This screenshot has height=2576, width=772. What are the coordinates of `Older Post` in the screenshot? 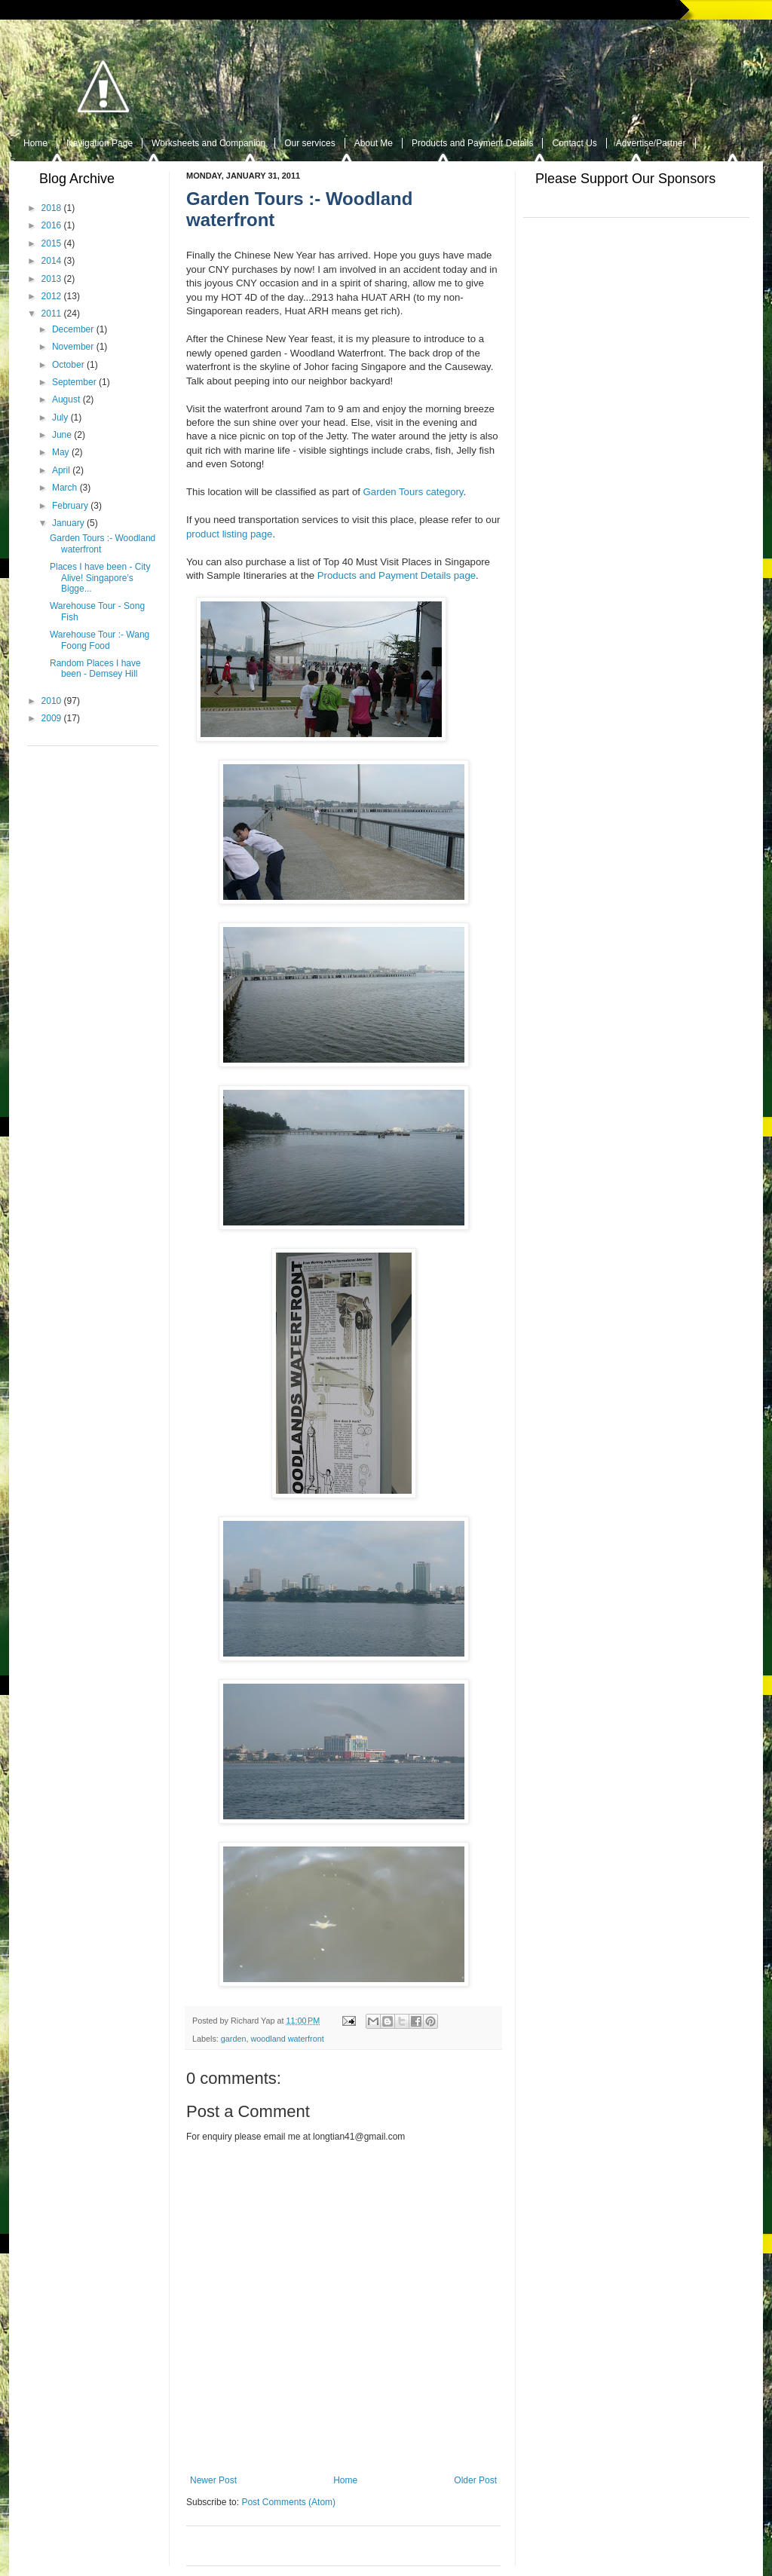 It's located at (475, 2480).